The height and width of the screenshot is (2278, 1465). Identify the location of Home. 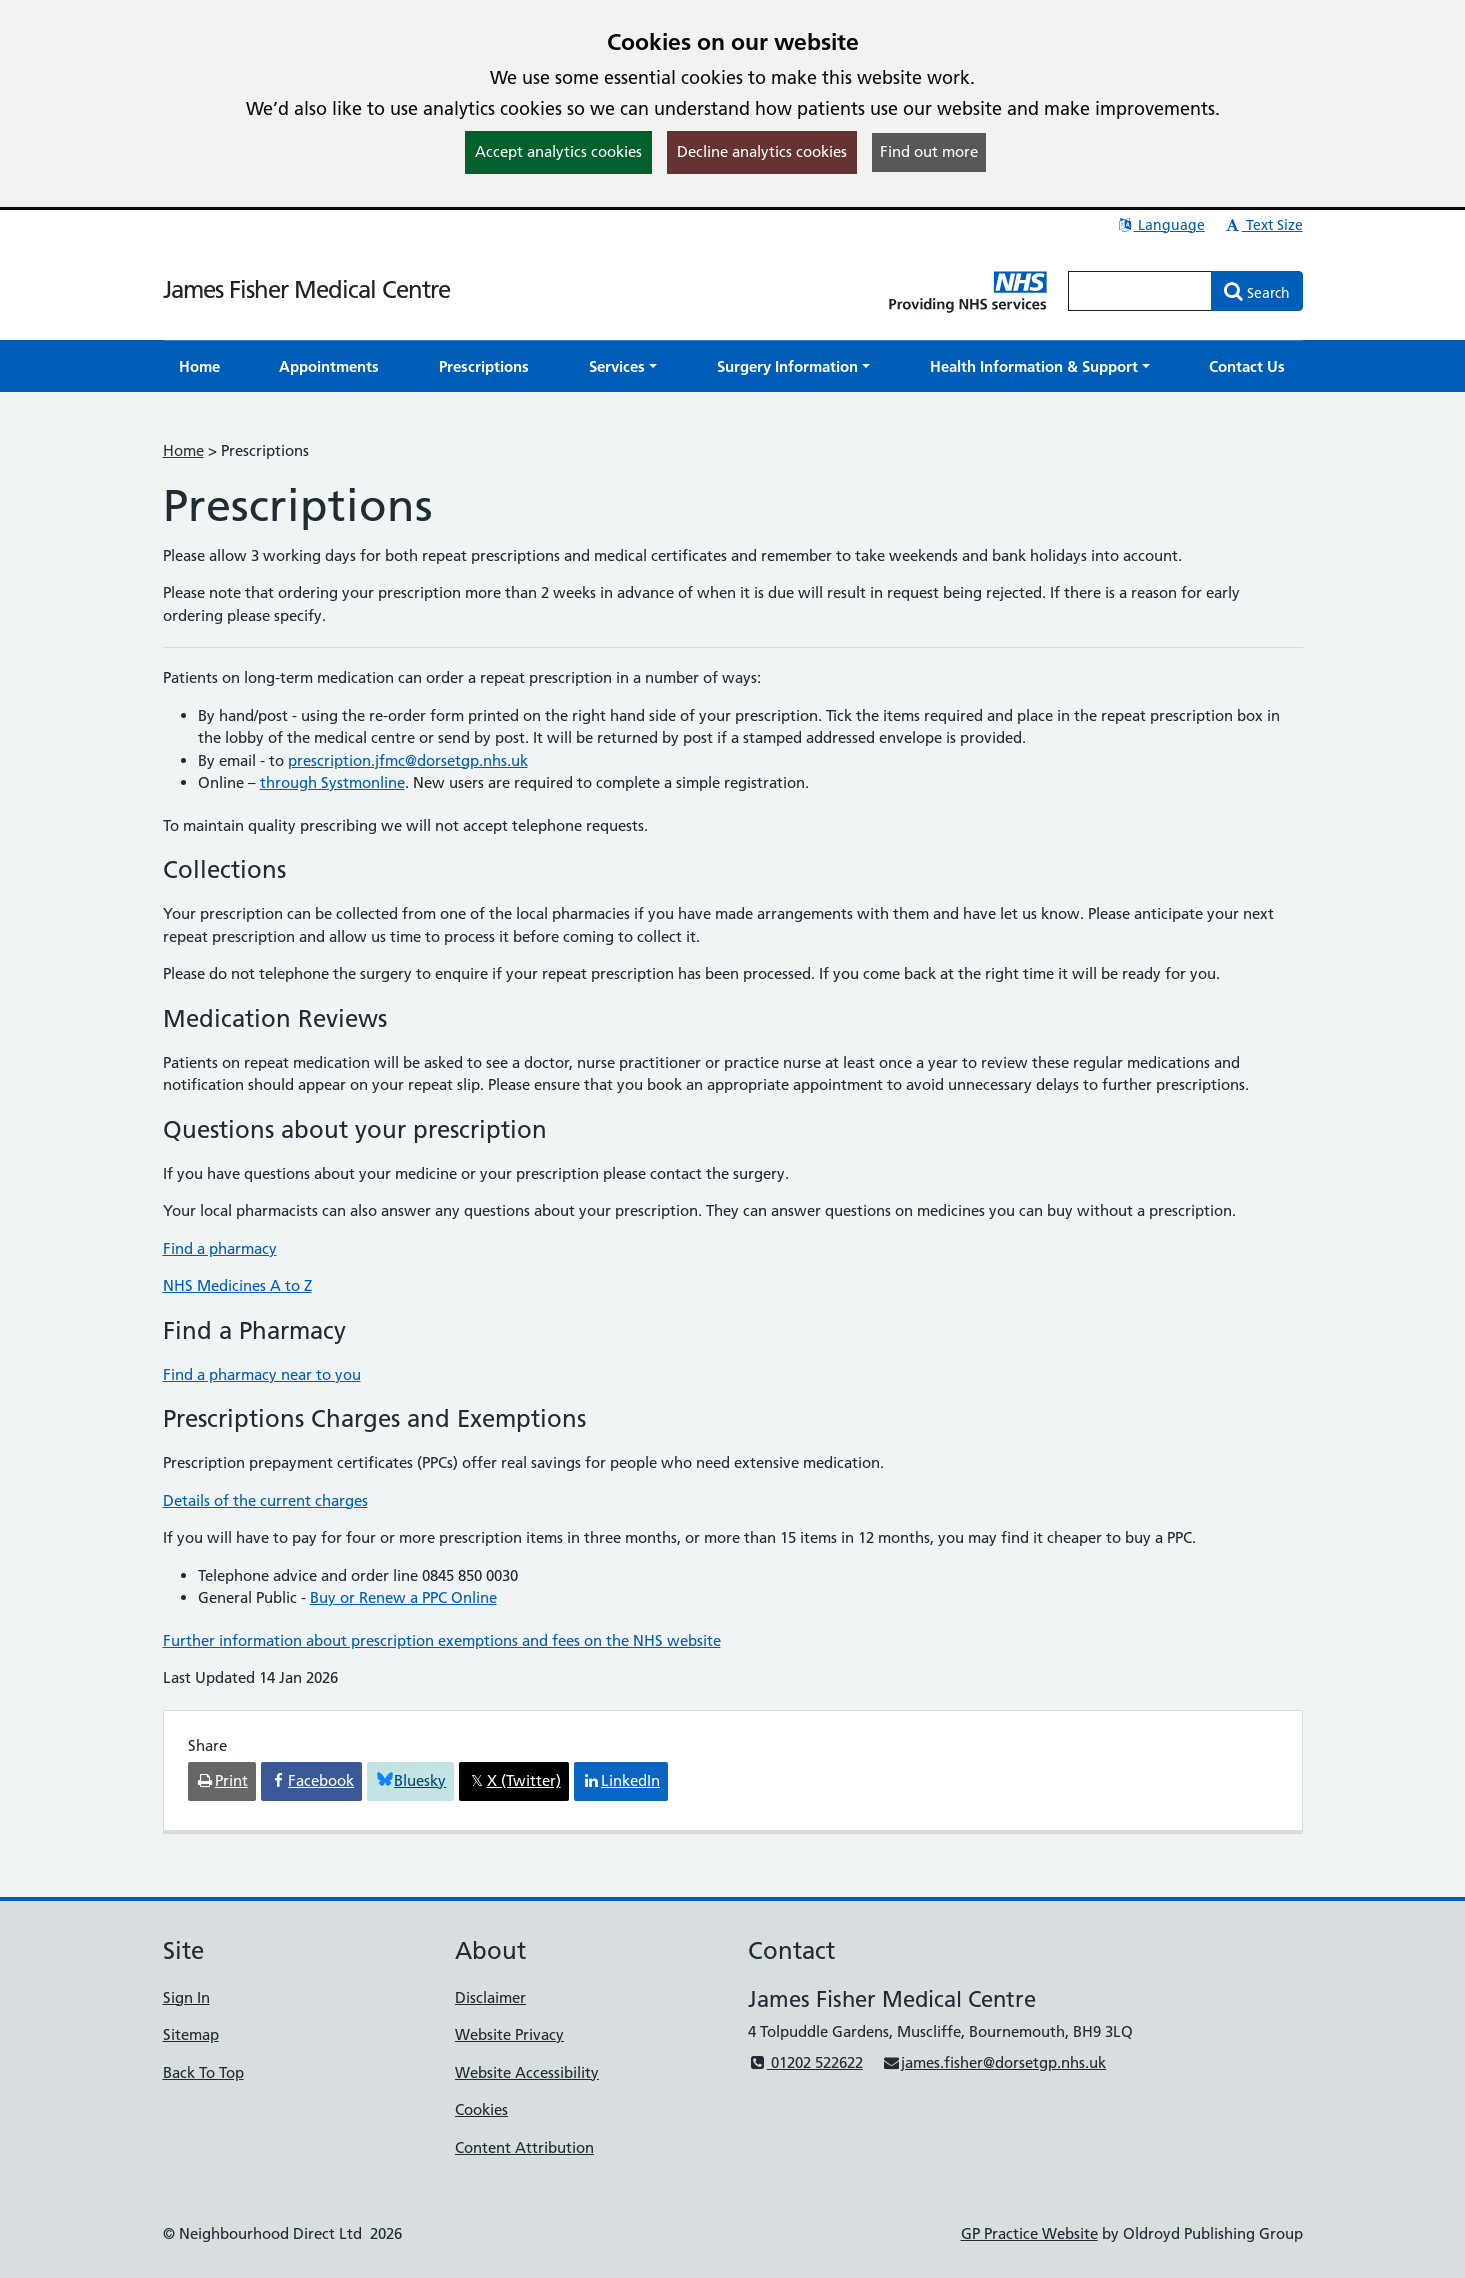
(183, 450).